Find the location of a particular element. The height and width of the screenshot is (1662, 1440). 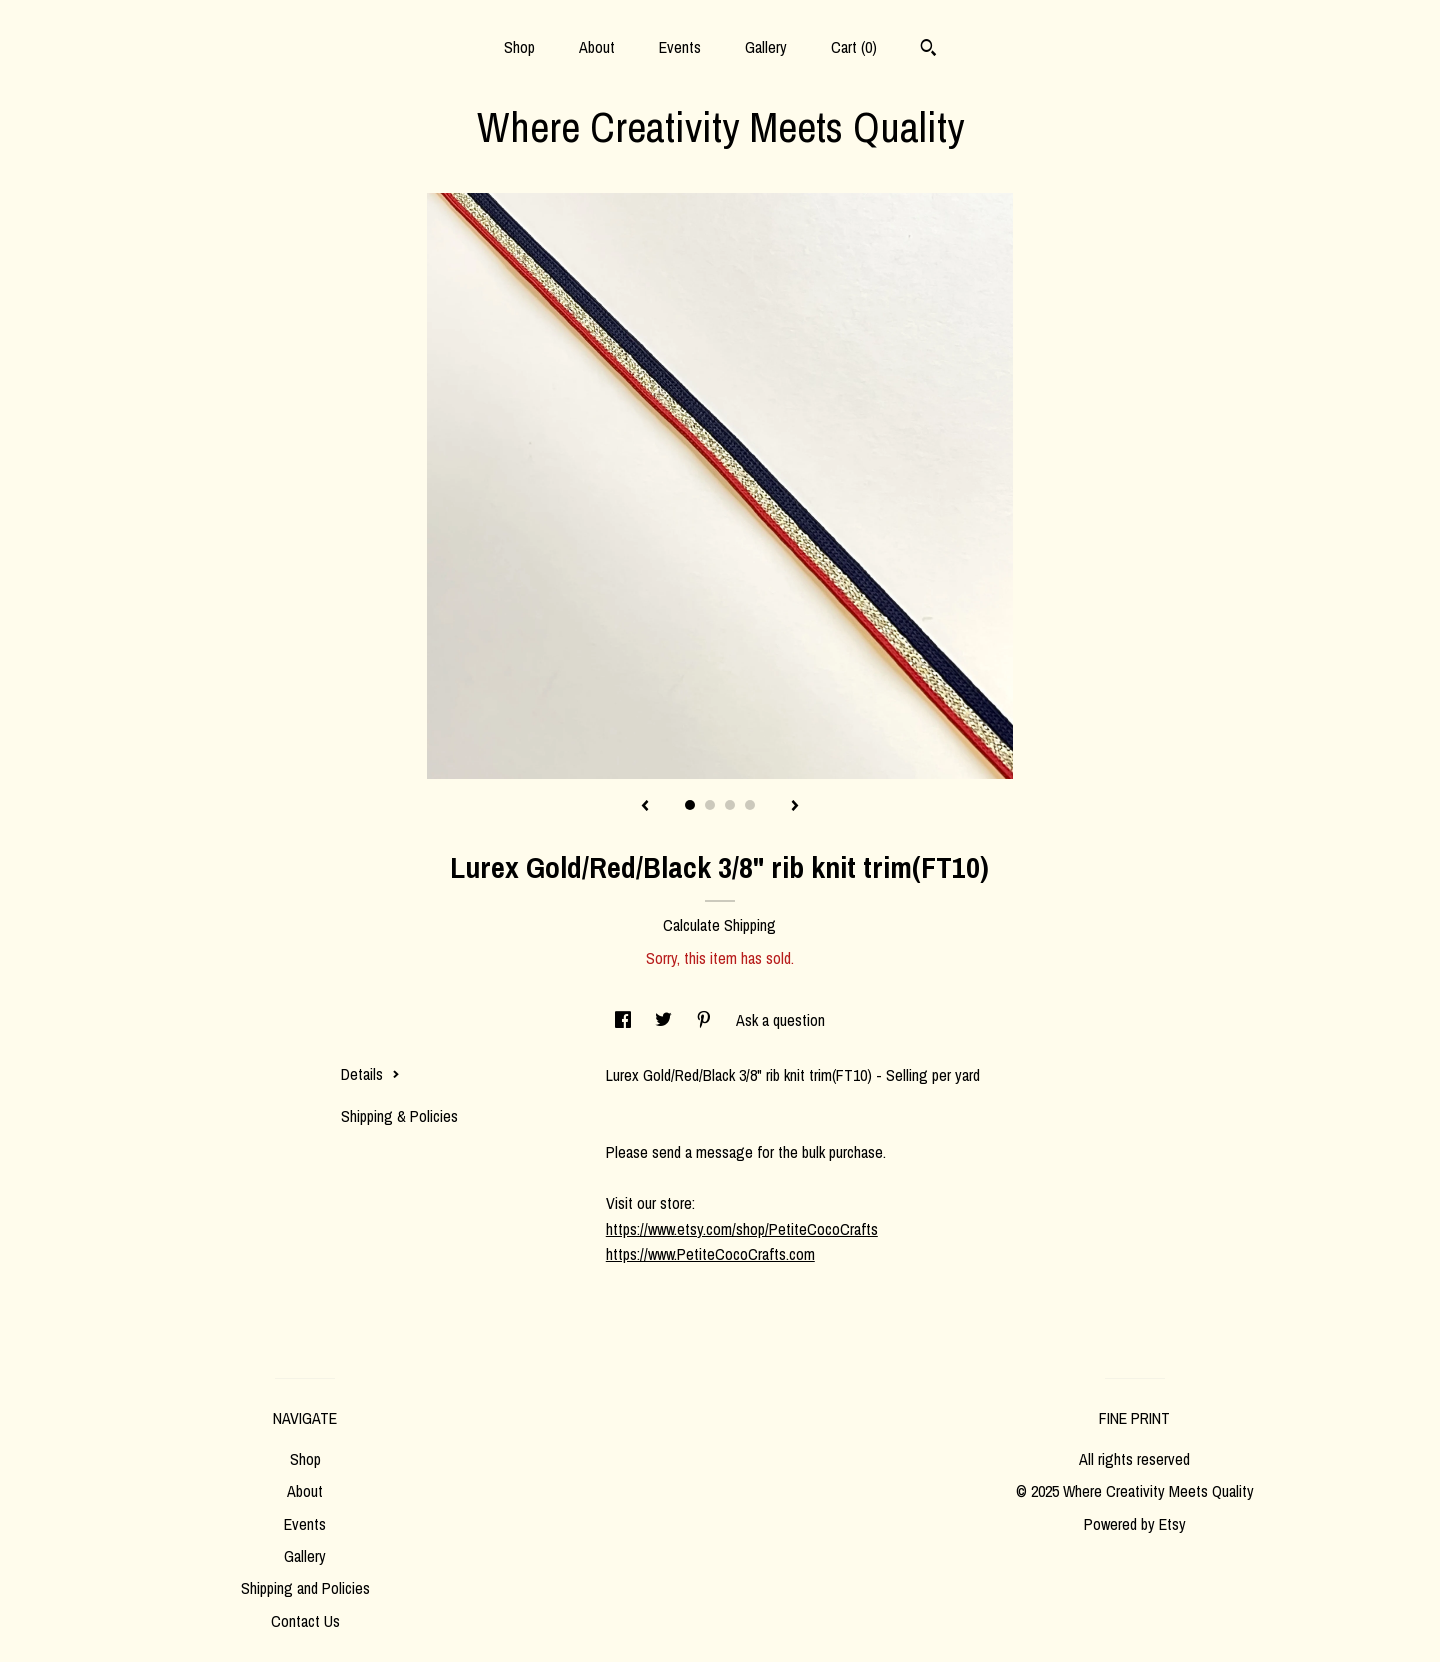

https://www.etsy.com/shop/PetiteCocoCrafts is located at coordinates (742, 1229).